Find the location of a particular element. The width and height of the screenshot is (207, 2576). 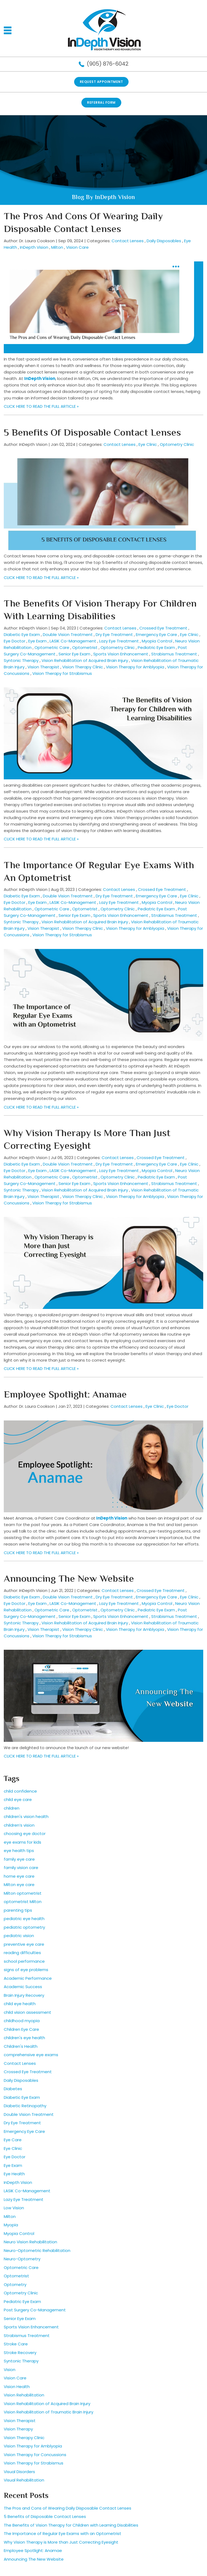

Academic Performance is located at coordinates (28, 1978).